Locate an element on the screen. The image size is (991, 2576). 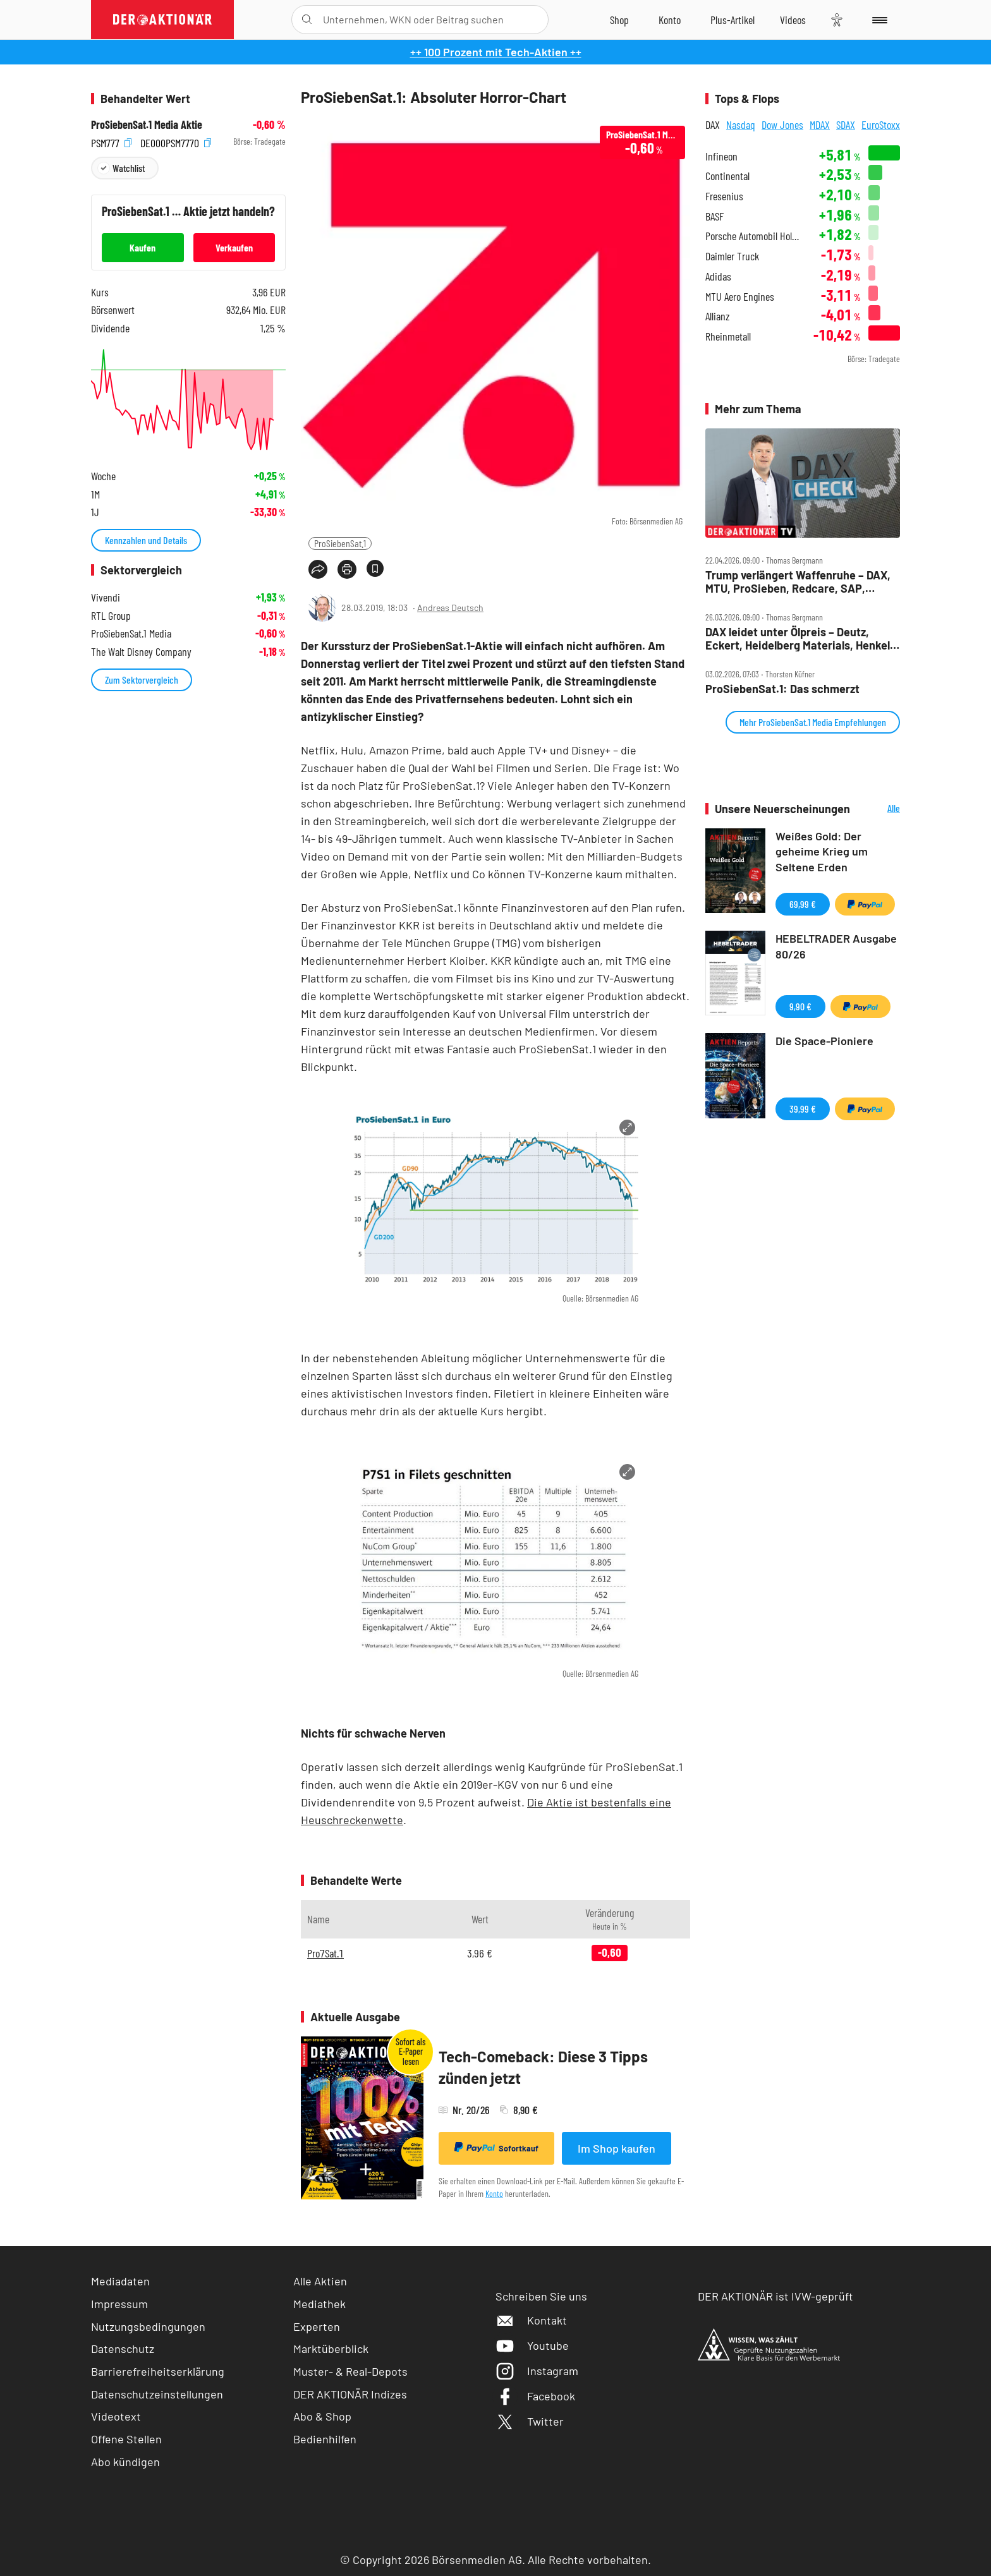
[Suche öffnen] is located at coordinates (306, 19).